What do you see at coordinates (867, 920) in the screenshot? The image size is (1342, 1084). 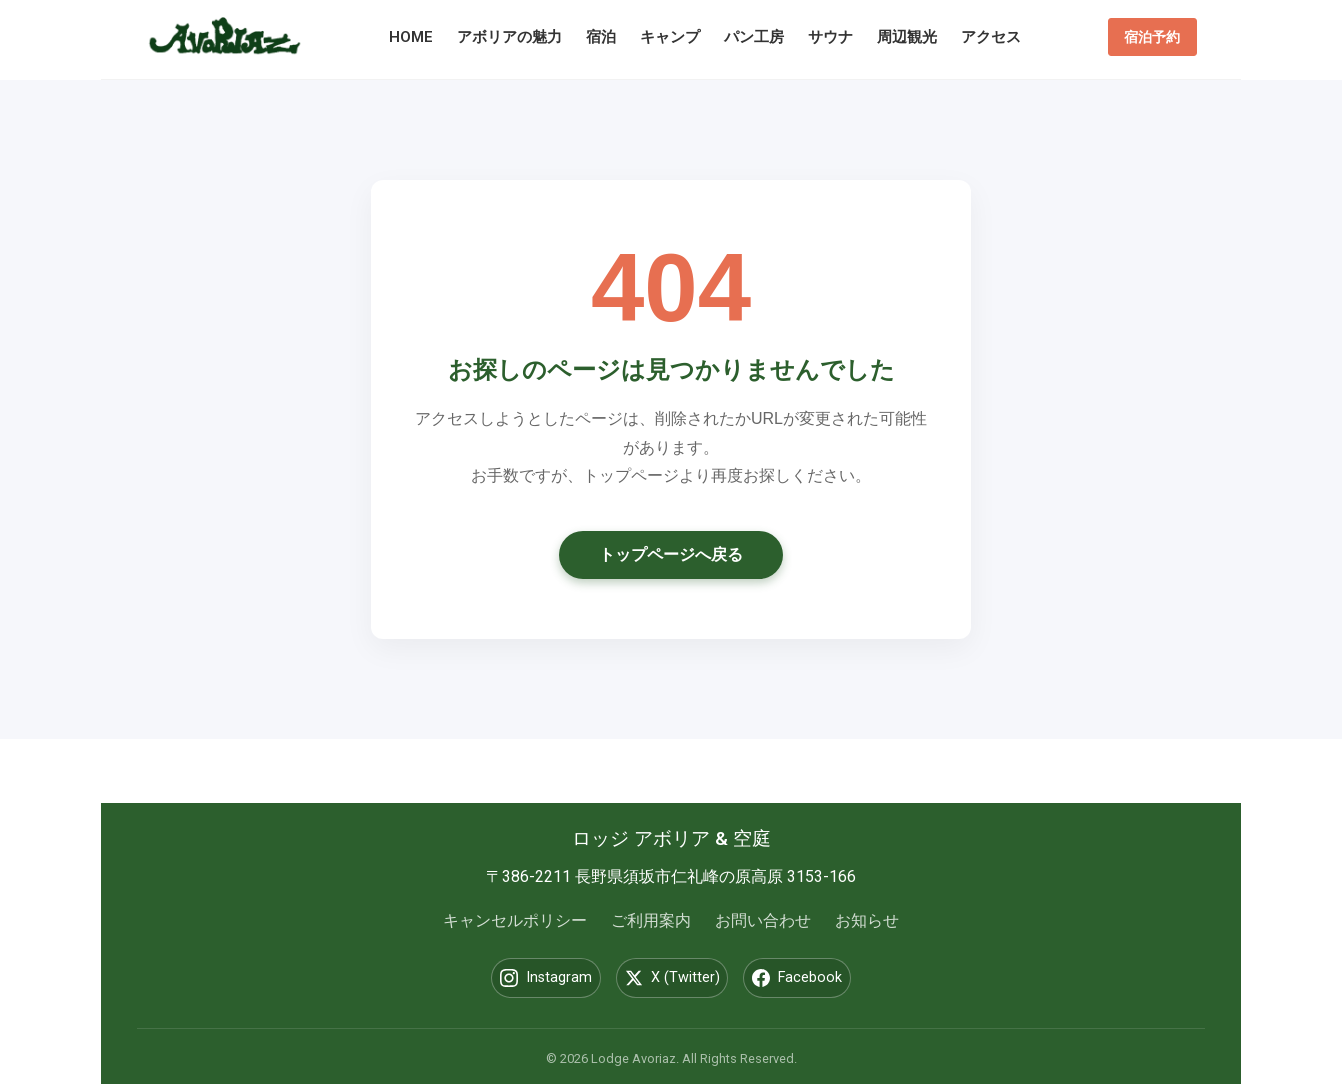 I see `お知らせ` at bounding box center [867, 920].